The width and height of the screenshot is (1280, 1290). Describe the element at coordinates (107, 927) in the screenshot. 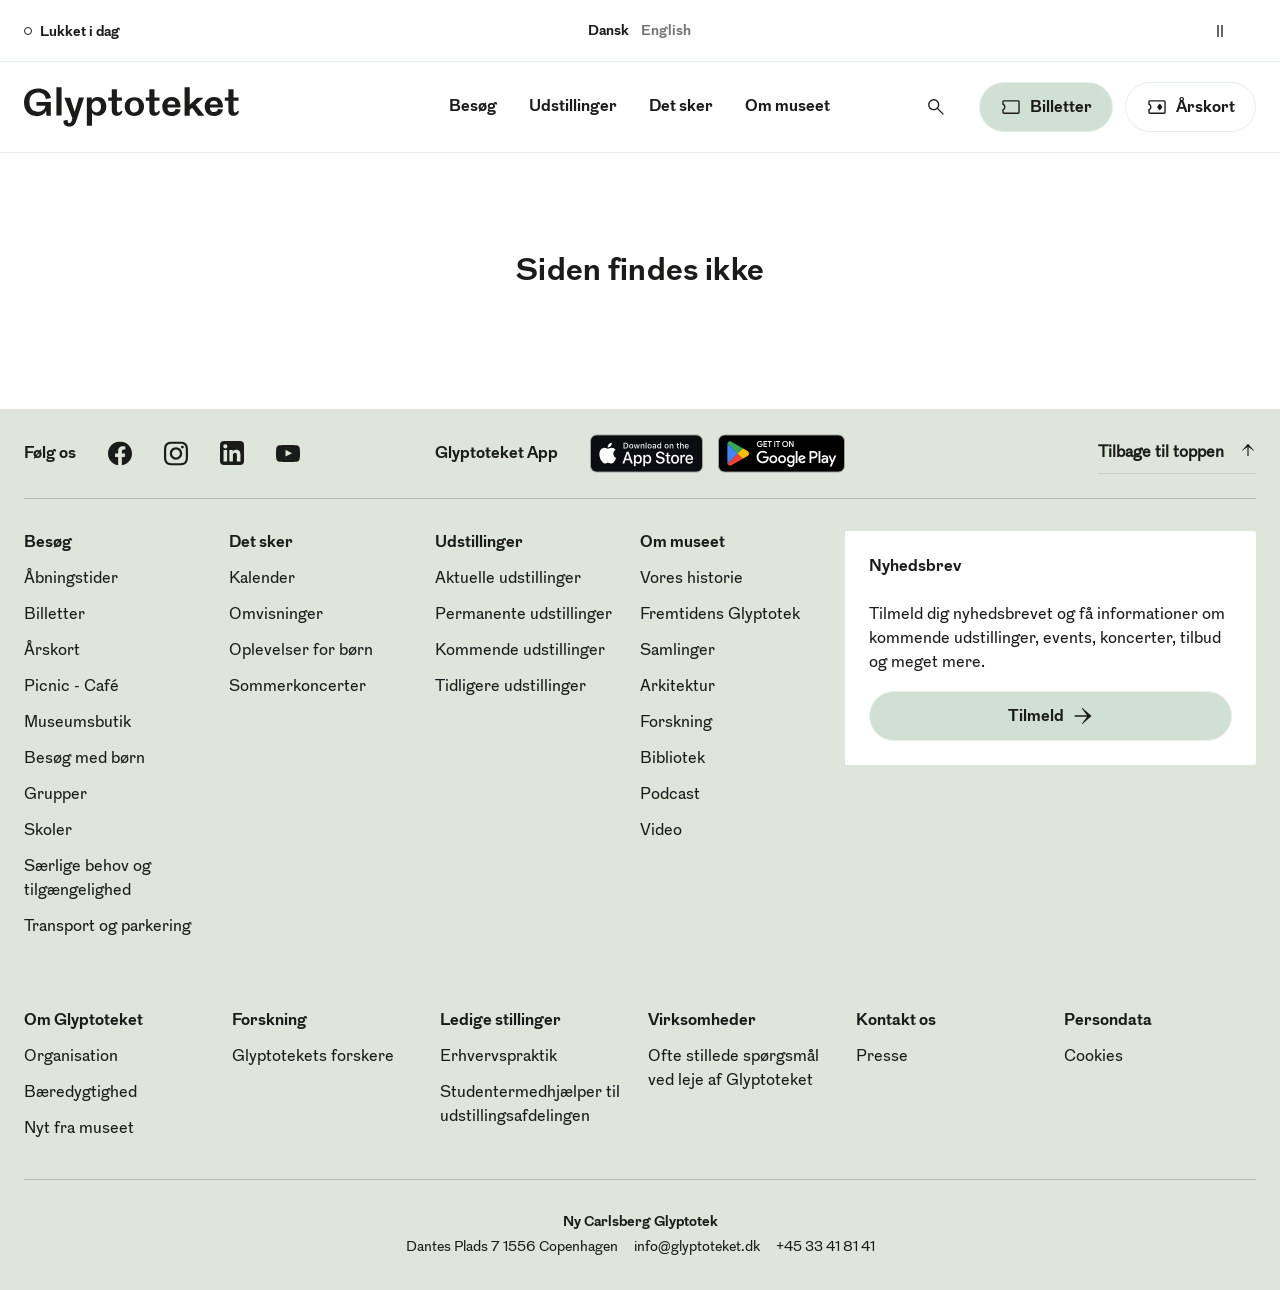

I see `Transport og parkering` at that location.